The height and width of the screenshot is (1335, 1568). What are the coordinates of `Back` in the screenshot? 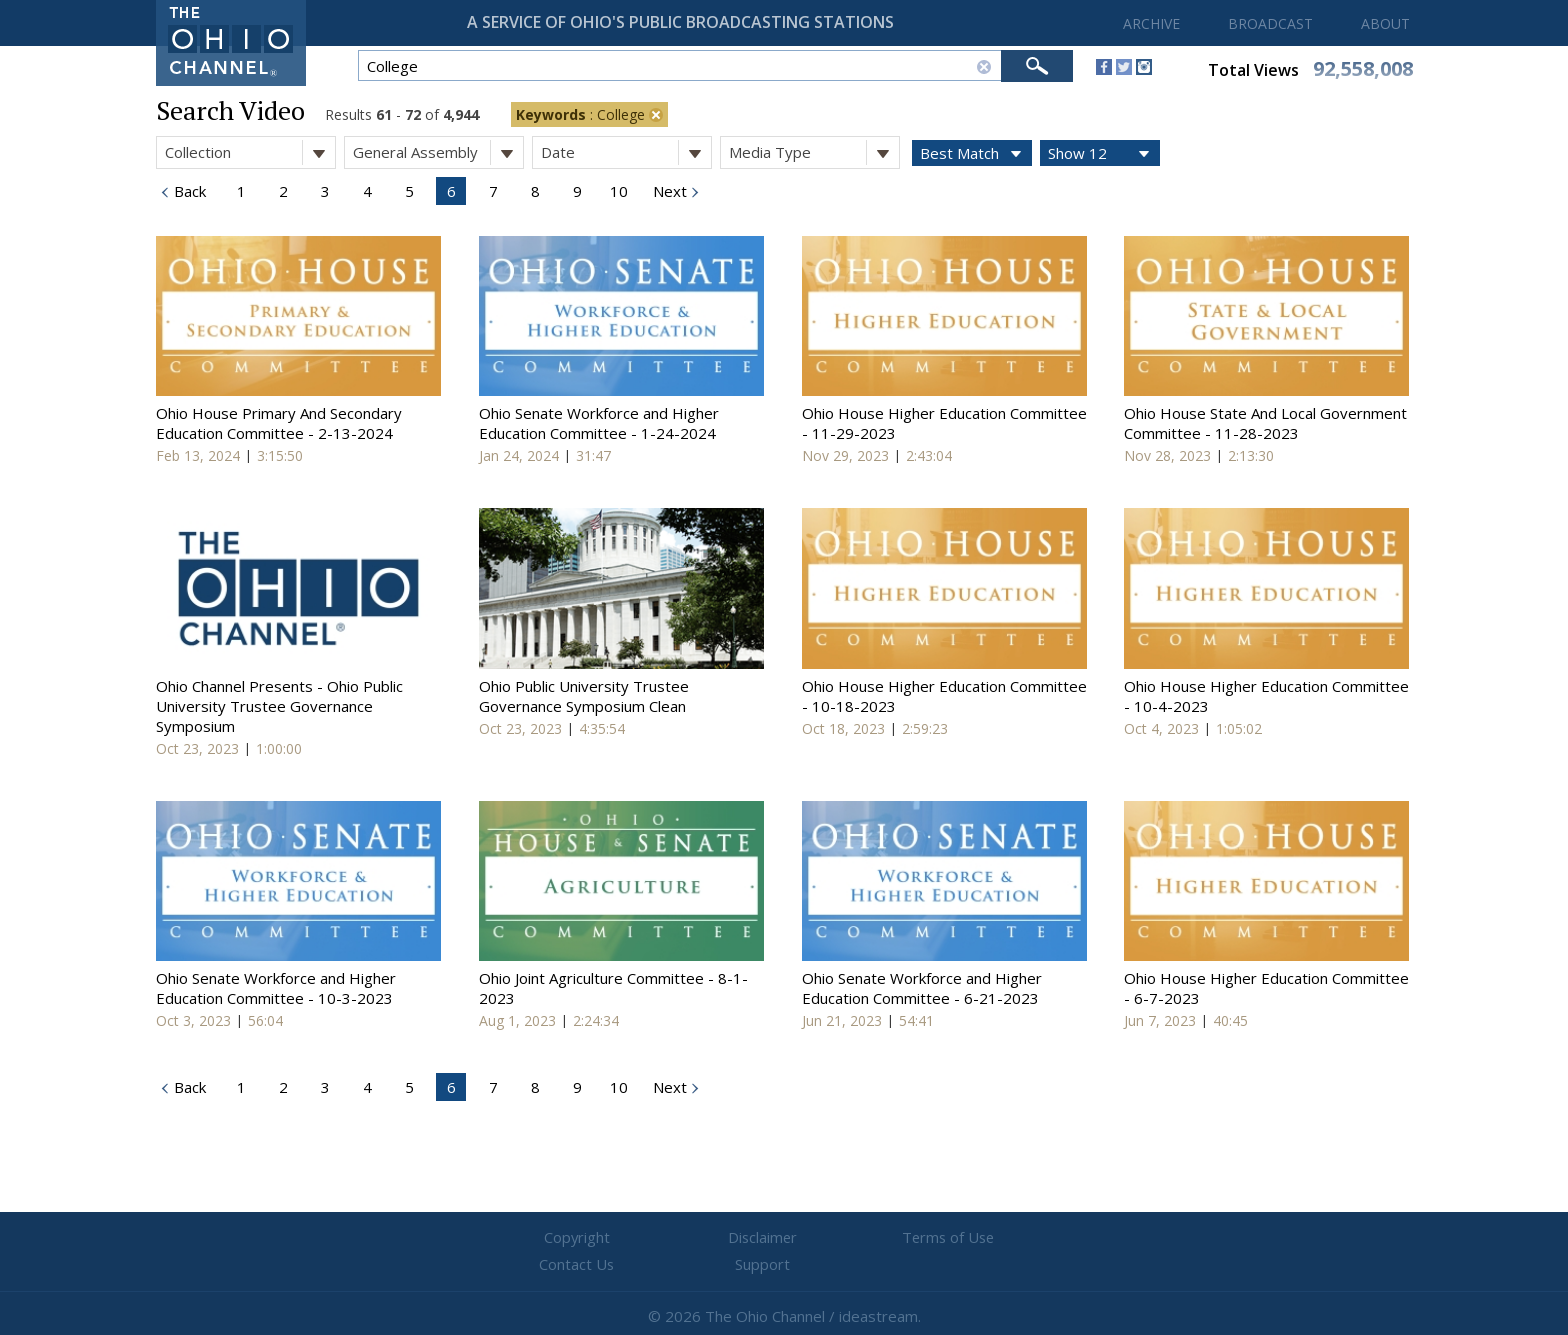 It's located at (188, 191).